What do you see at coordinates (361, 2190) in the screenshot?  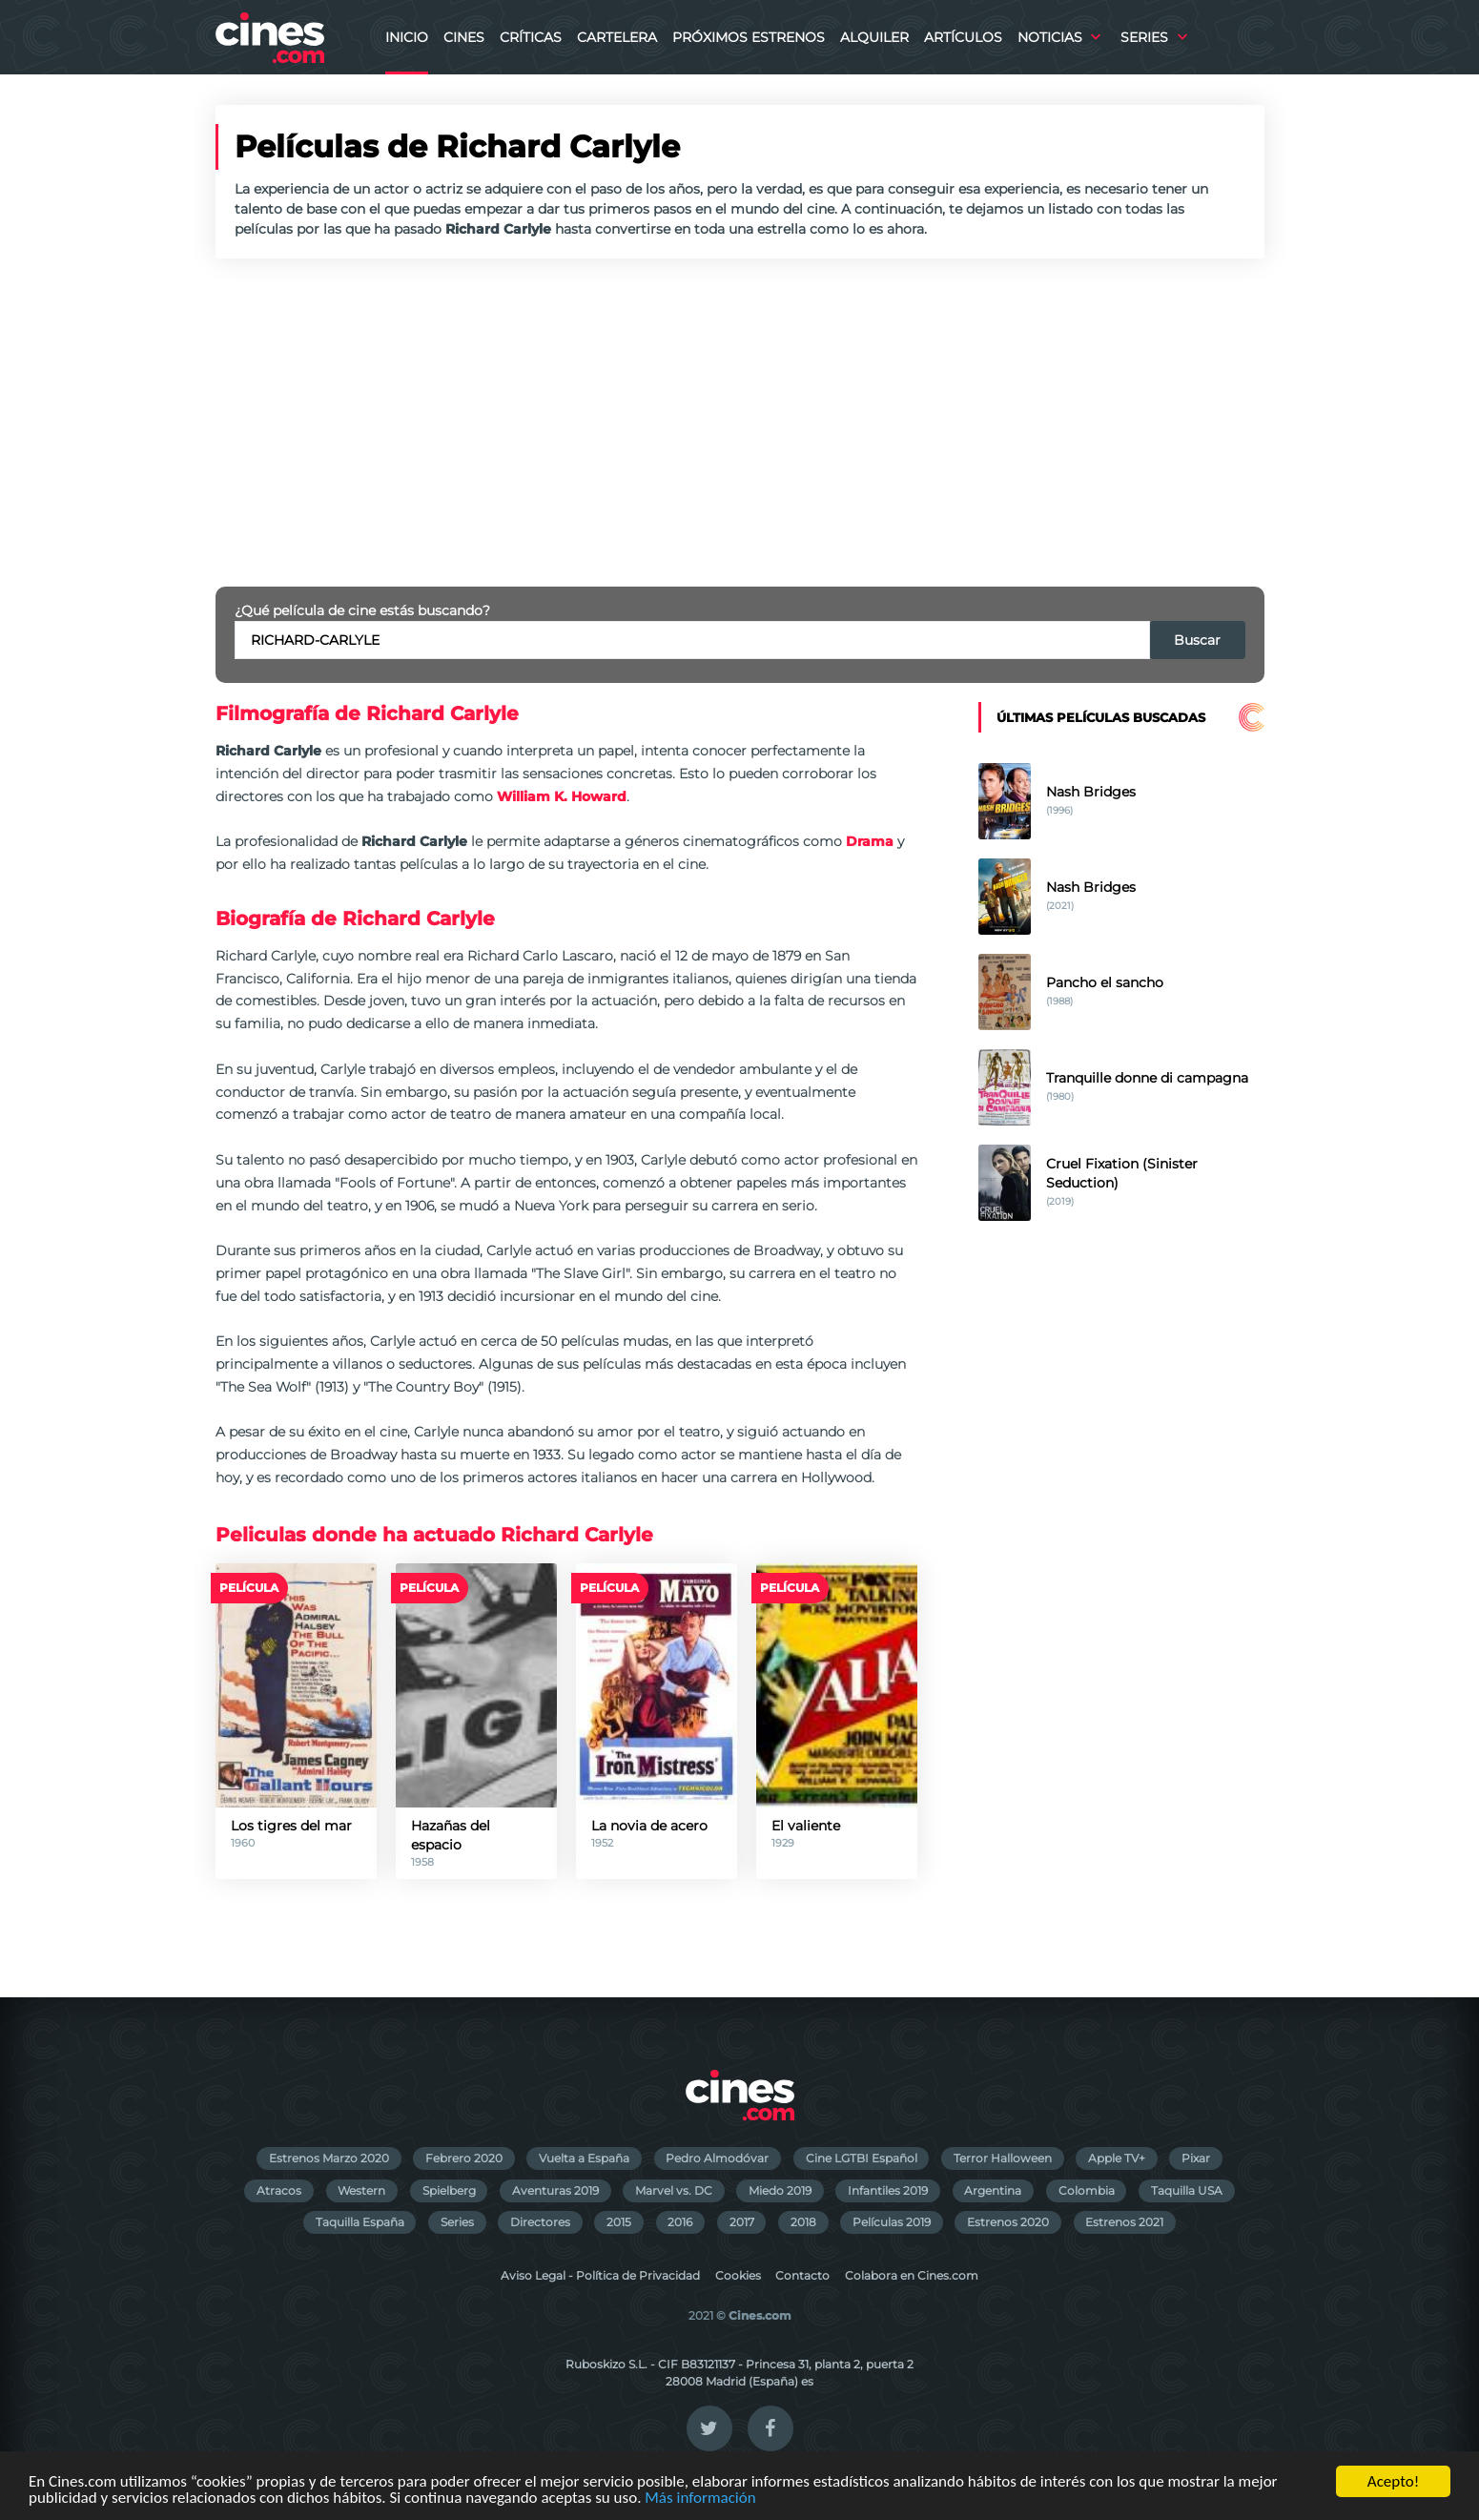 I see `Western` at bounding box center [361, 2190].